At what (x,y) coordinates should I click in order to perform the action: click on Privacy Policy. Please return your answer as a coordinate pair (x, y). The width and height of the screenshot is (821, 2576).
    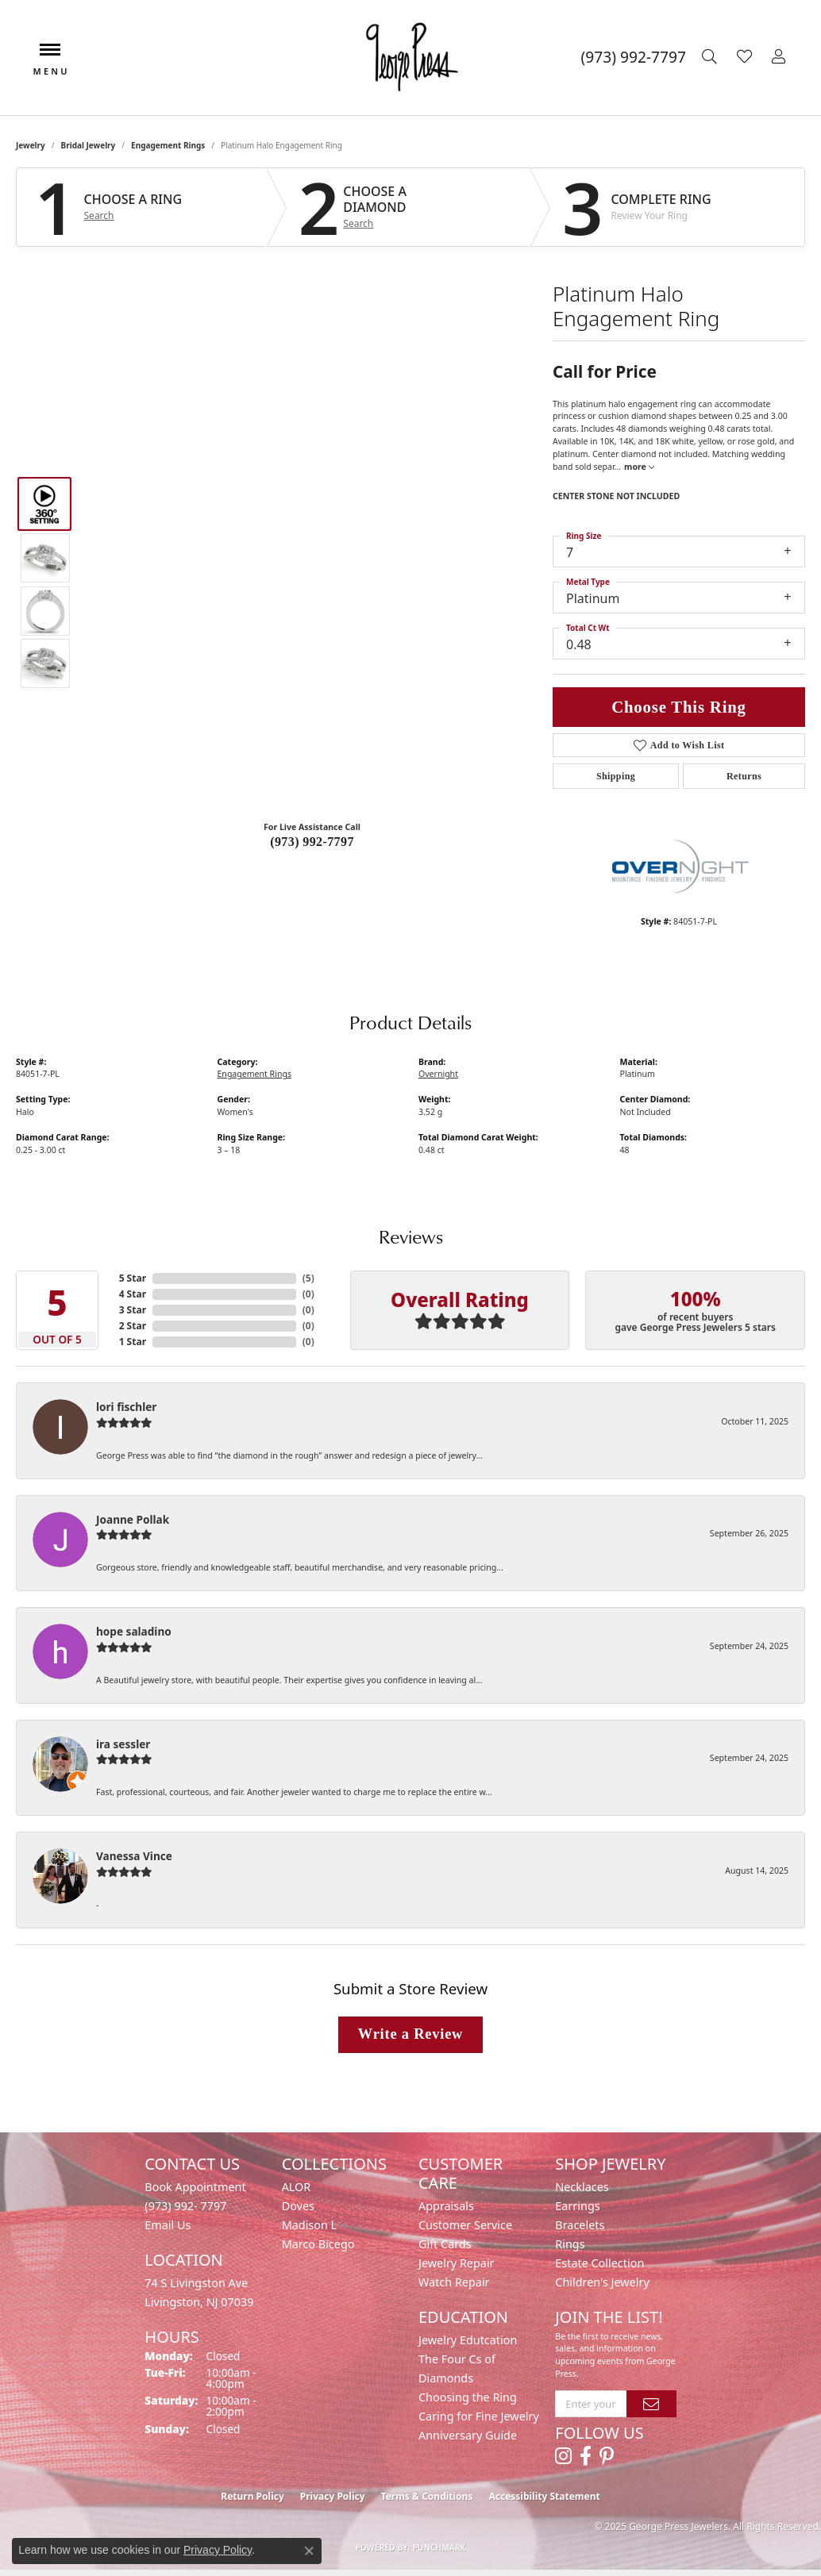
    Looking at the image, I should click on (332, 2496).